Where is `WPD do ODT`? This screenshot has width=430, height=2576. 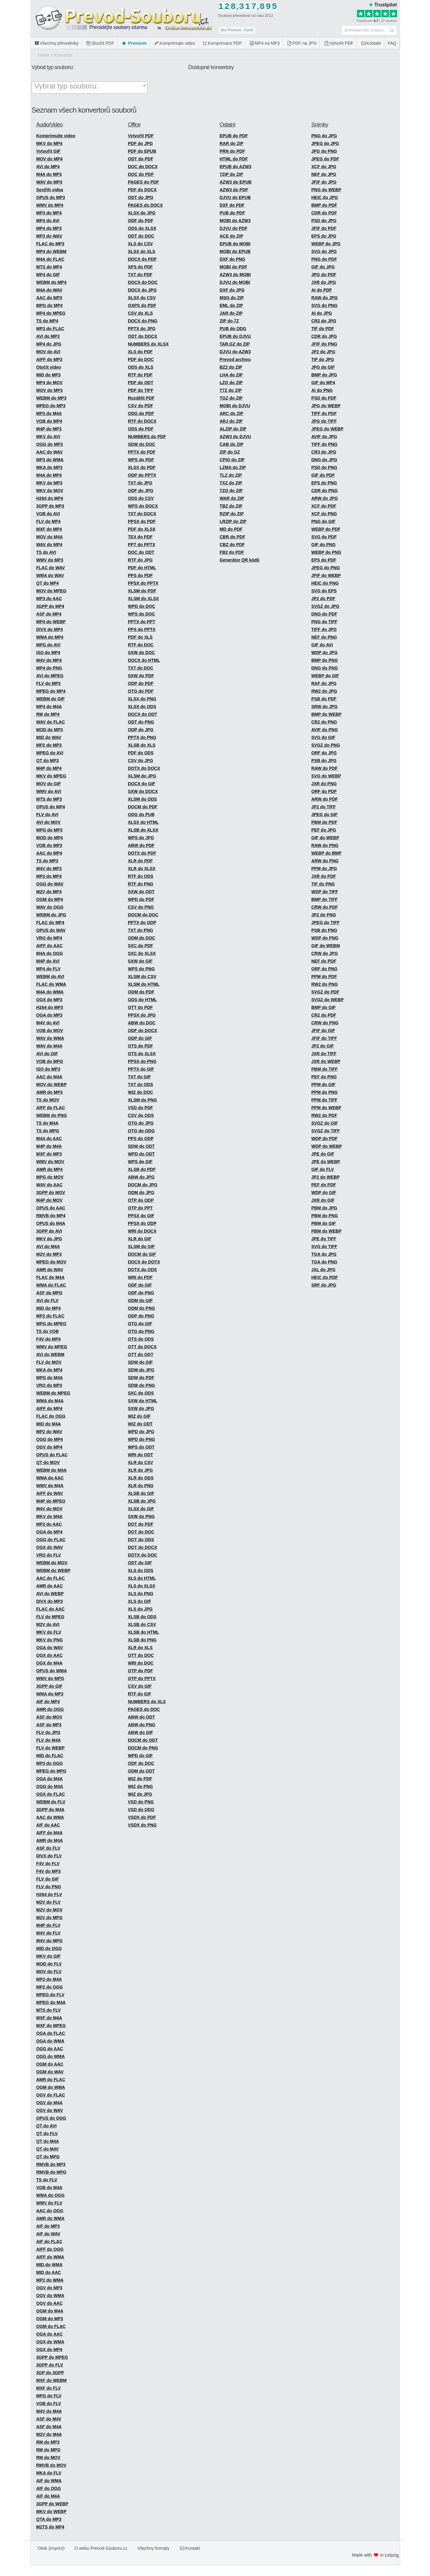 WPD do ODT is located at coordinates (141, 1153).